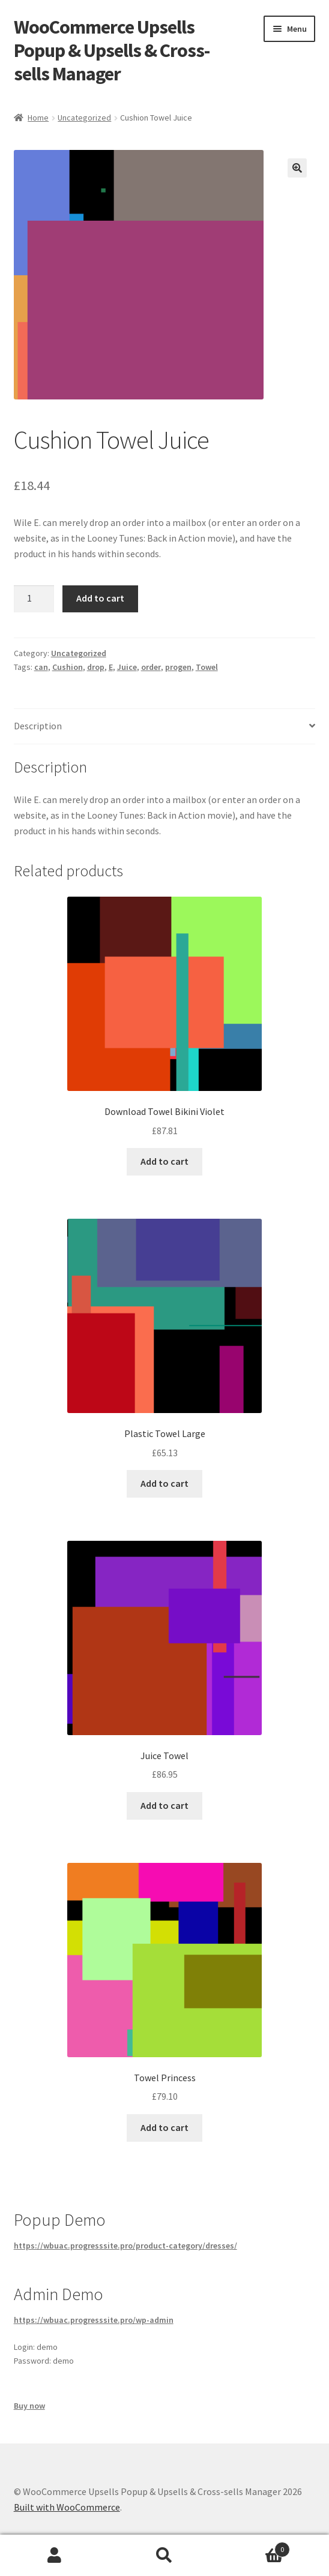 This screenshot has height=2576, width=329. I want to click on https://wbuac.progresssite.pro/wp-admin, so click(94, 2320).